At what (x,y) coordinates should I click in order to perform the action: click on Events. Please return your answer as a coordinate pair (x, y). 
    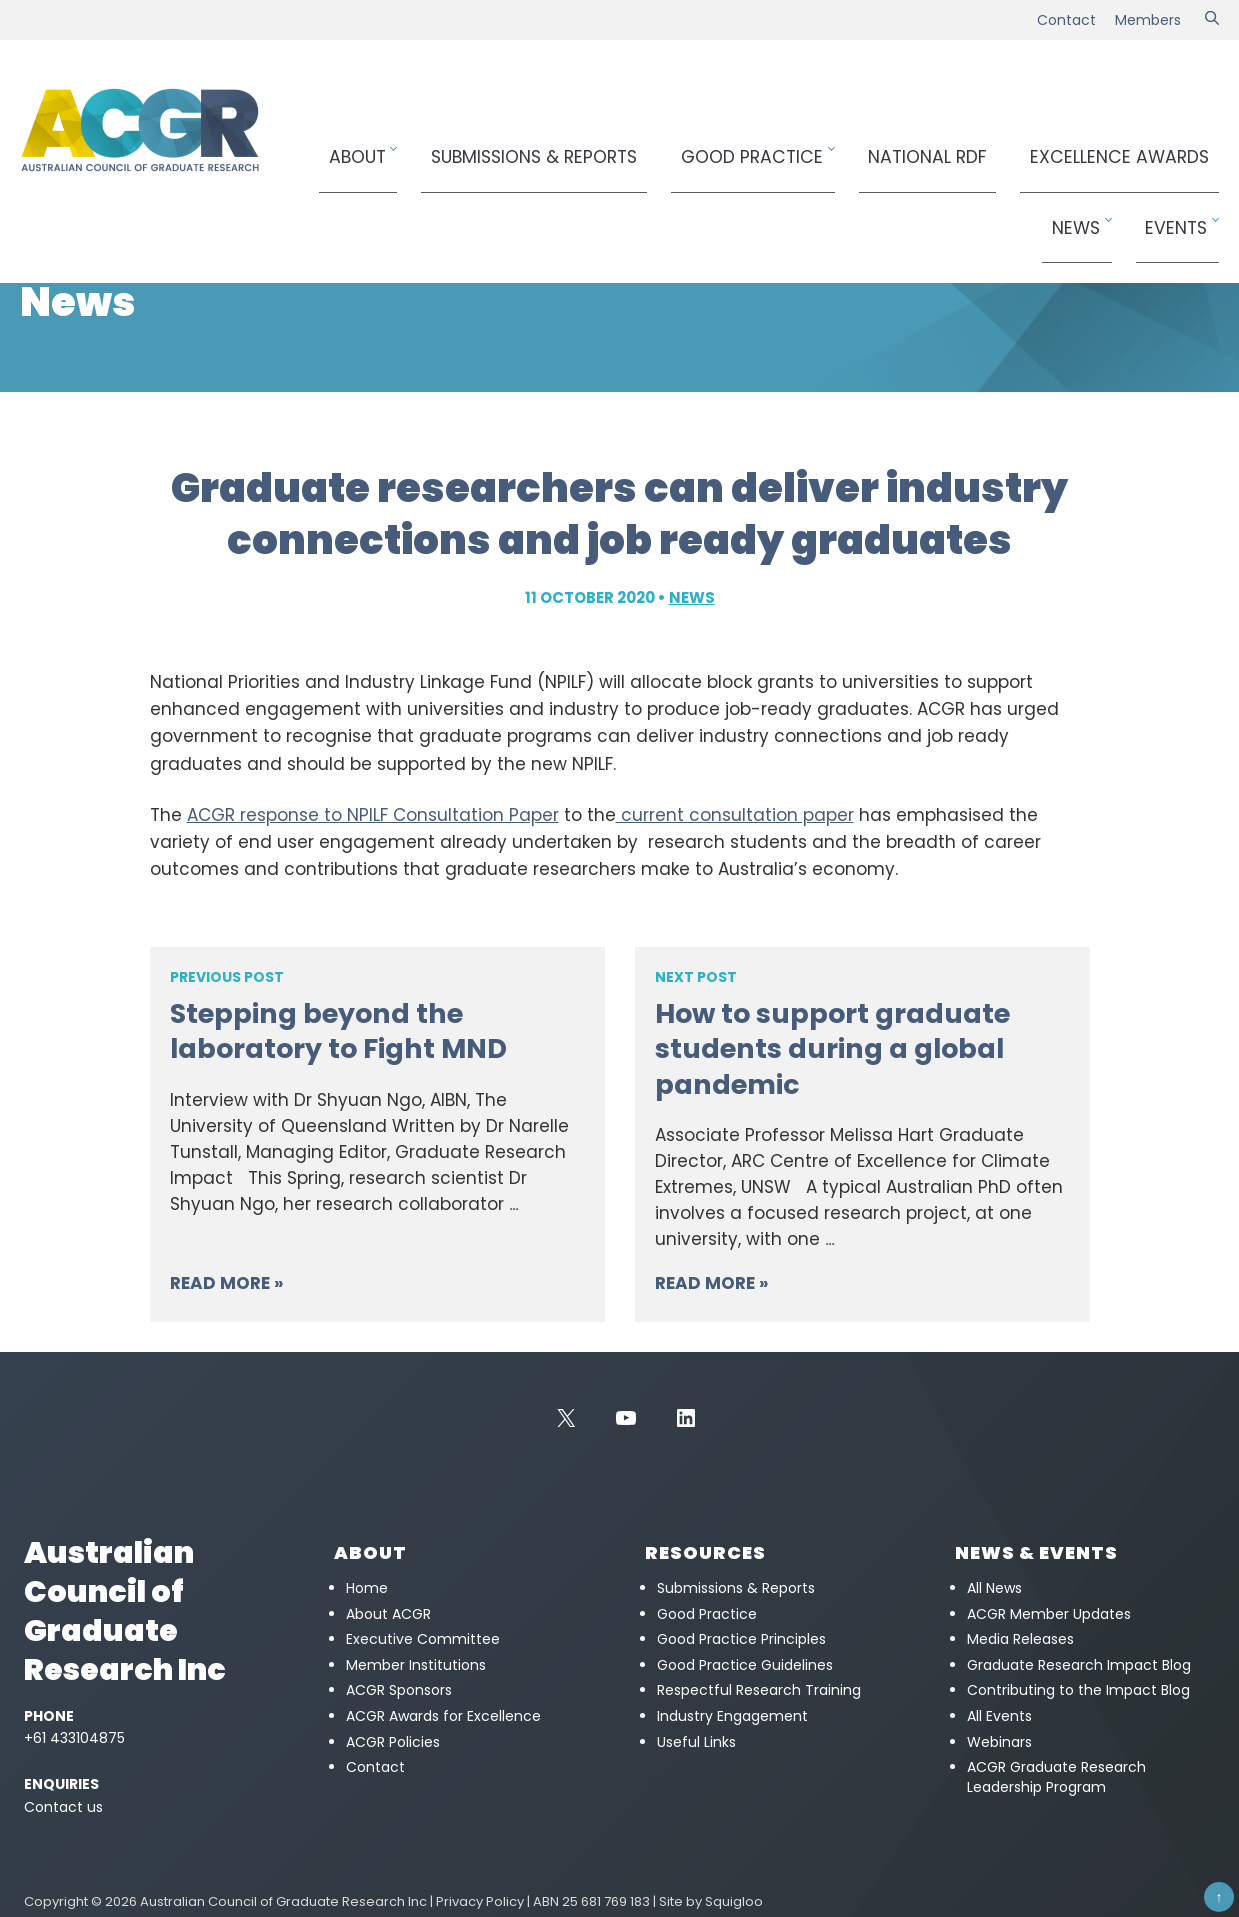
    Looking at the image, I should click on (1183, 146).